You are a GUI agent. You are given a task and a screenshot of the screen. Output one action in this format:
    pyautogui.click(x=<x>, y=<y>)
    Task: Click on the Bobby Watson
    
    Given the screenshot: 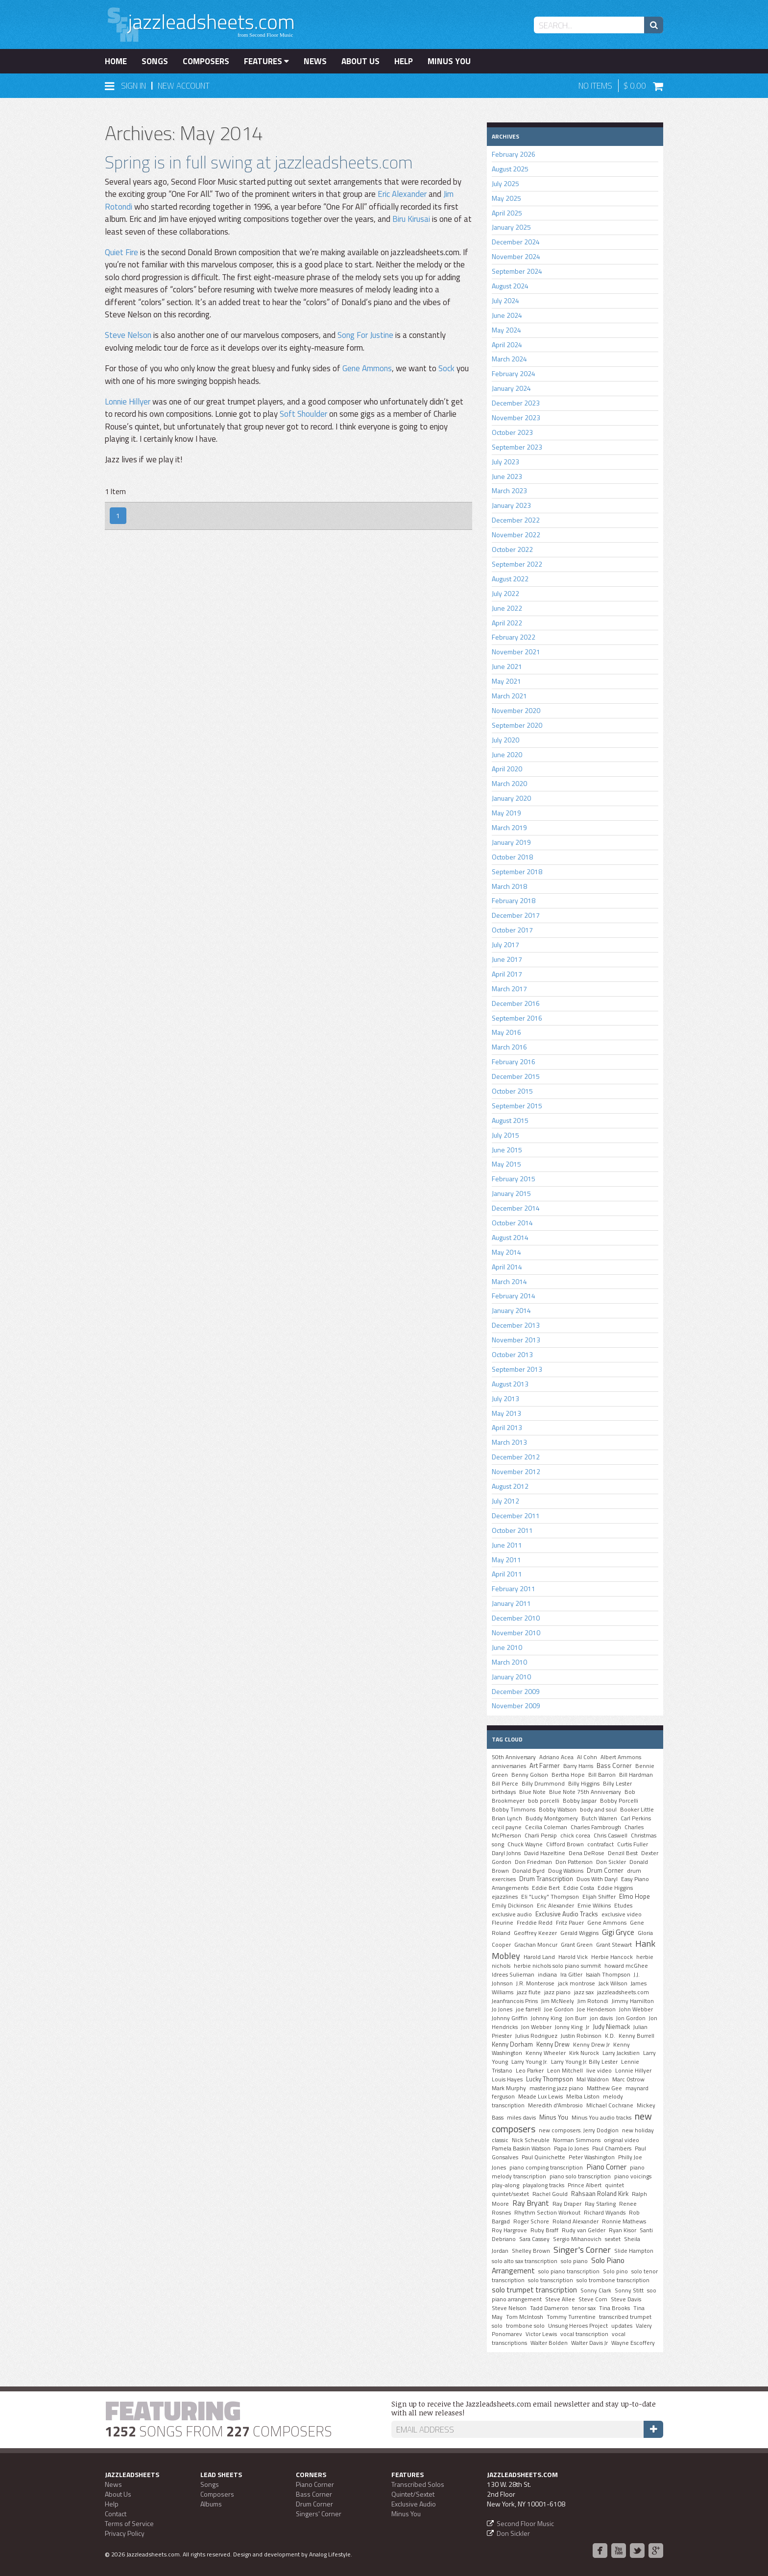 What is the action you would take?
    pyautogui.click(x=557, y=1809)
    